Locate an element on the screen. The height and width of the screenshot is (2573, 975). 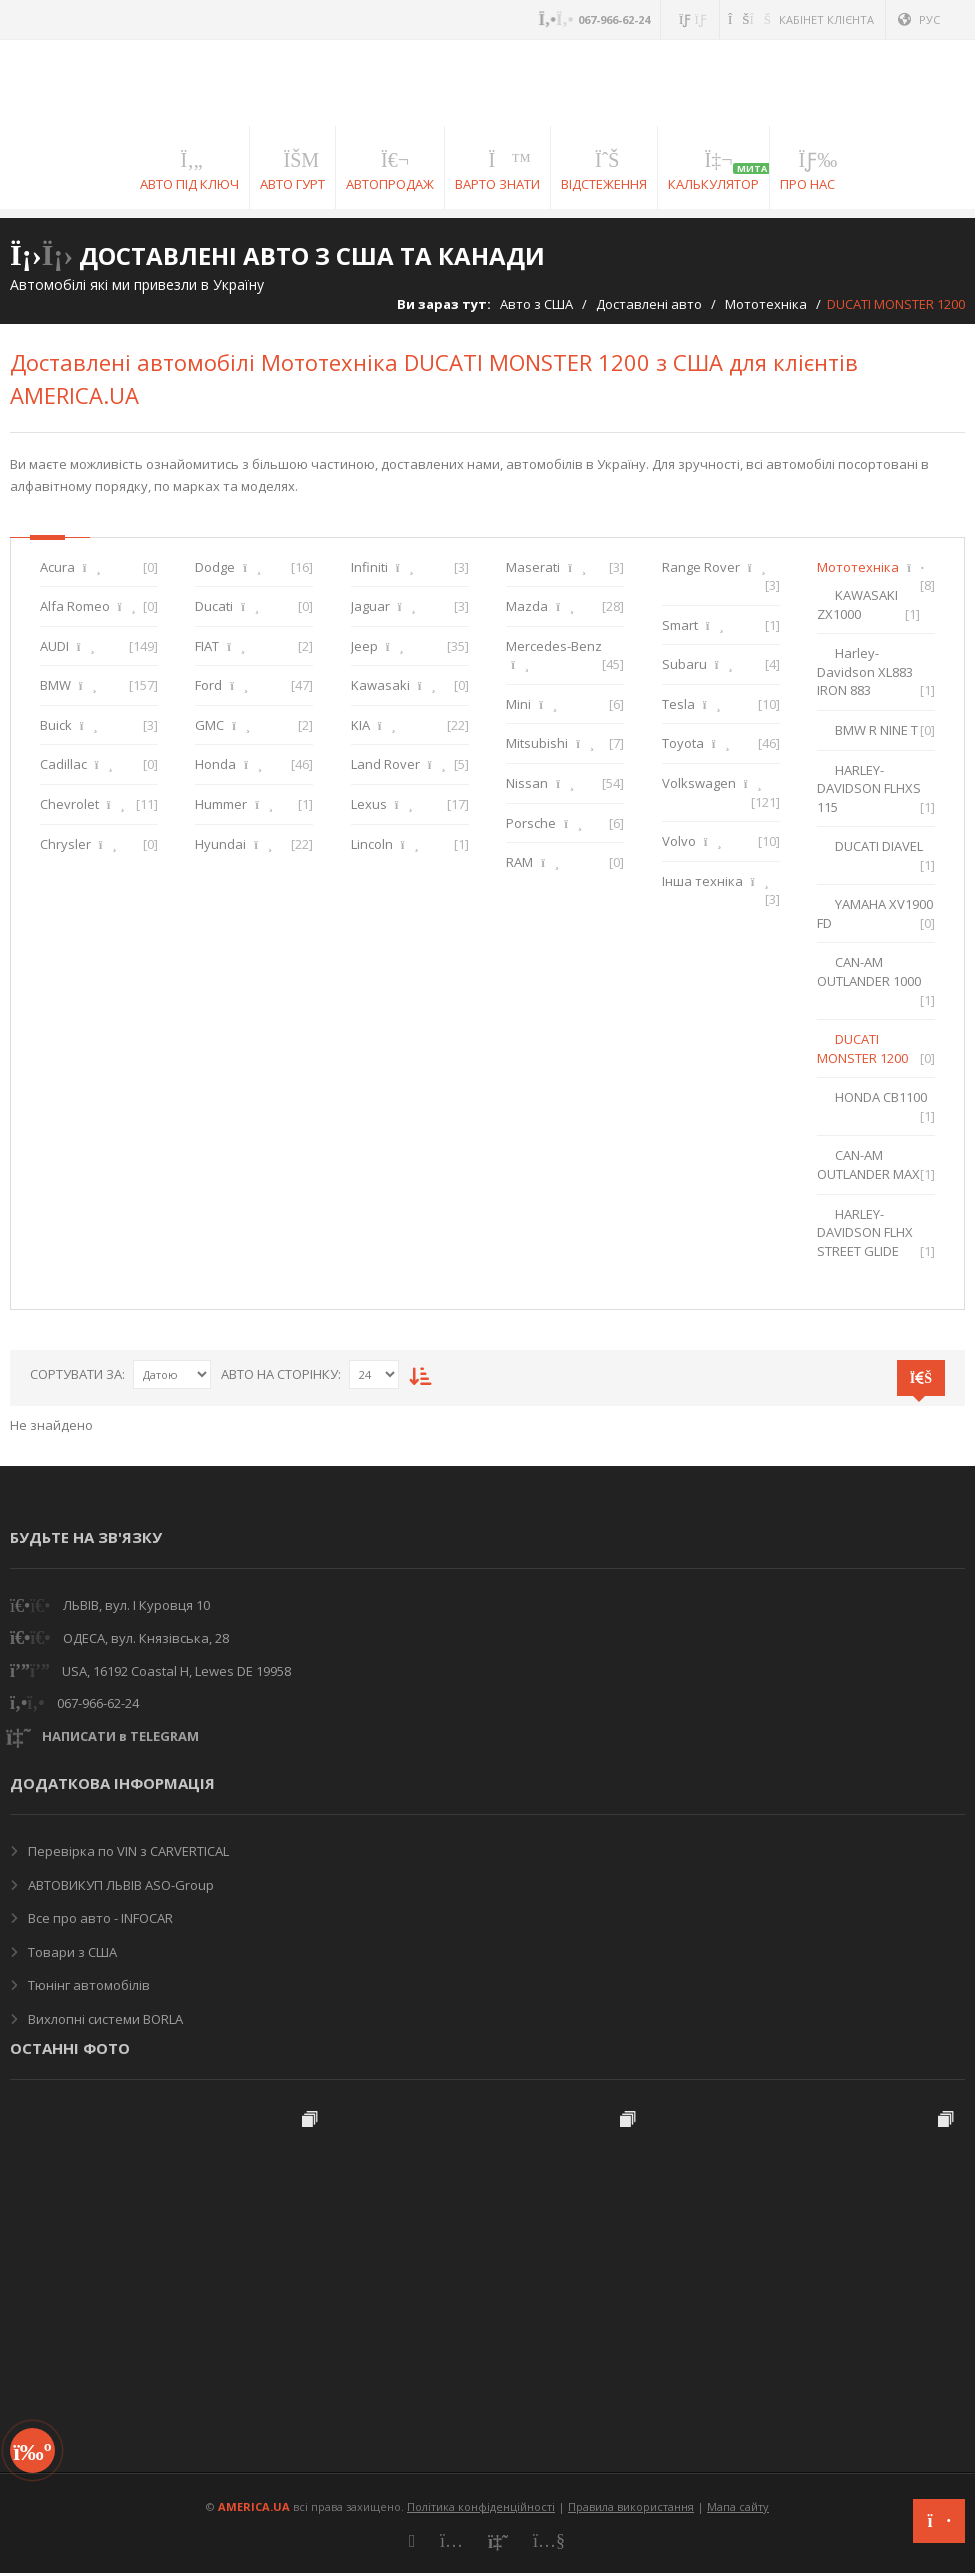
Honda is located at coordinates (215, 764).